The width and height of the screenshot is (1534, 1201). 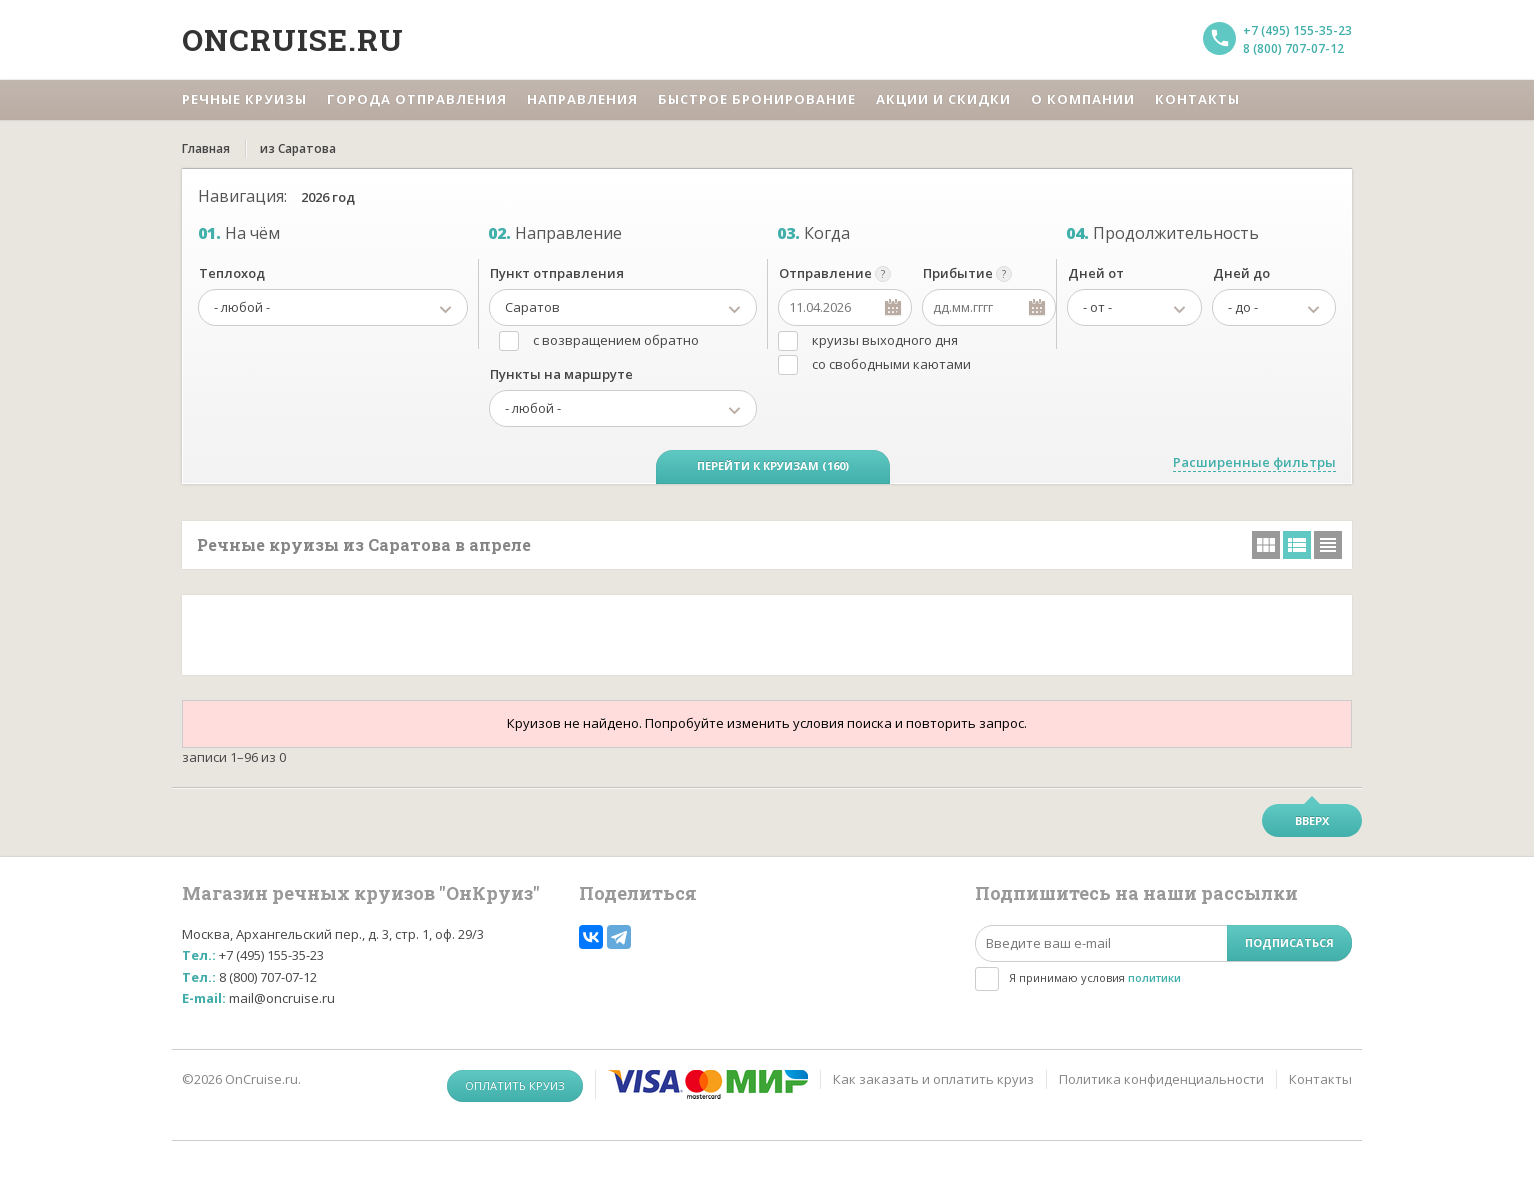 What do you see at coordinates (1254, 462) in the screenshot?
I see `Расширенные фильтры` at bounding box center [1254, 462].